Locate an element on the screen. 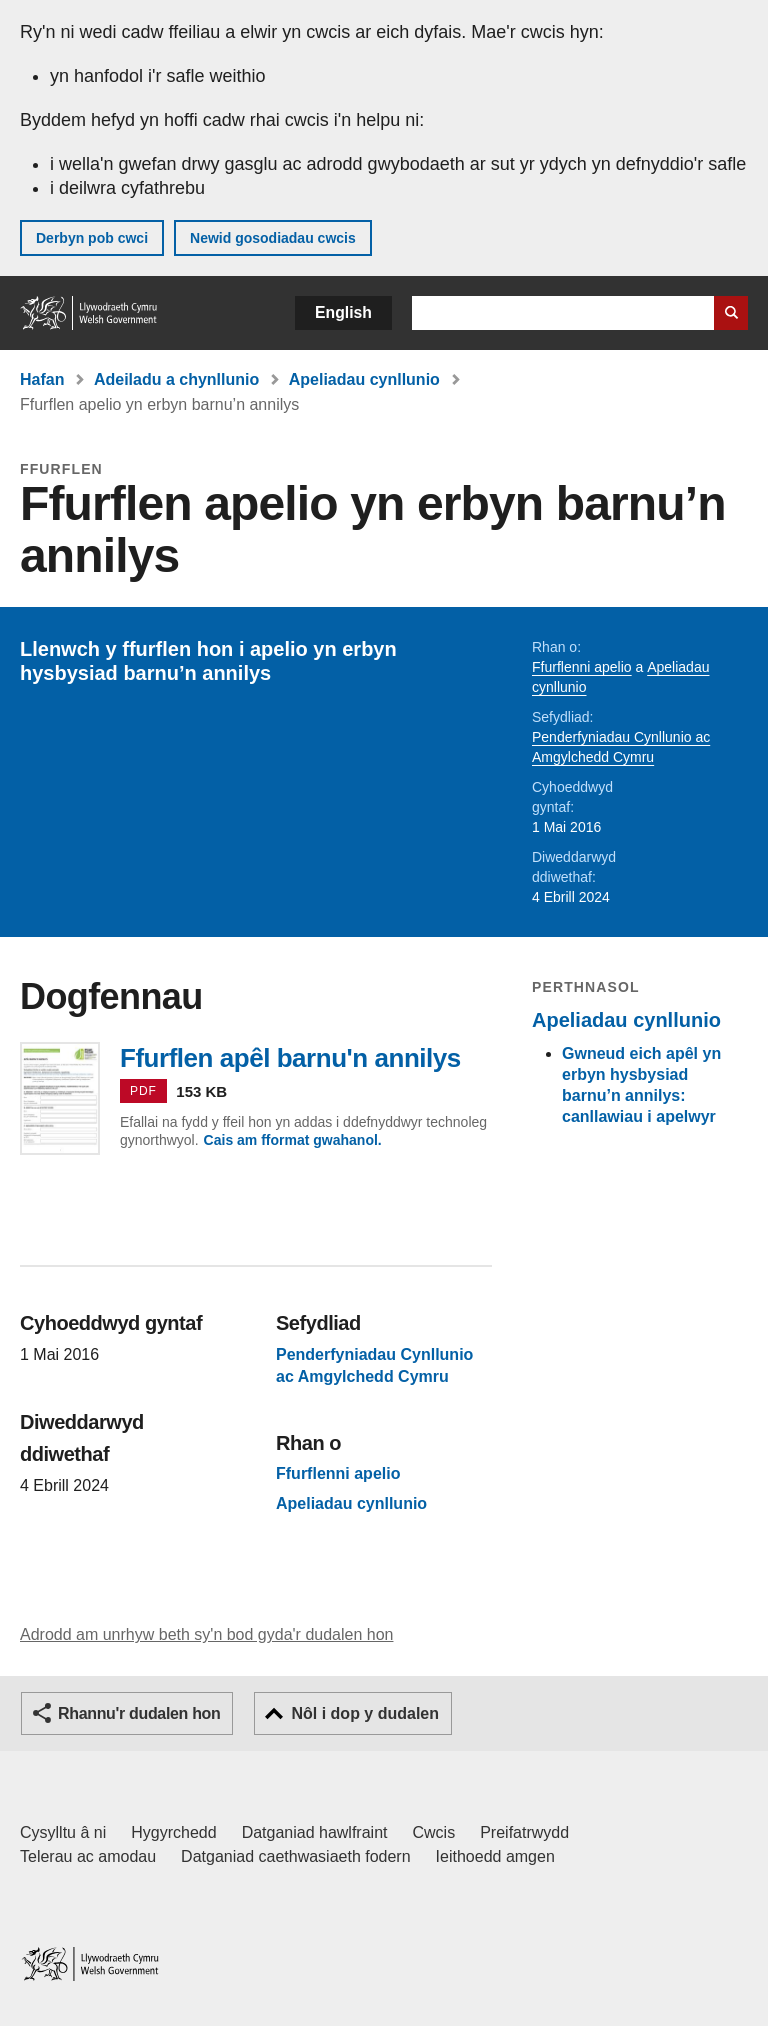 The height and width of the screenshot is (2026, 768). Datganiad caethwasiaeth fodern [Datganiad Caethwasiaeth Fodern Llywodraeth Cymru] is located at coordinates (296, 1856).